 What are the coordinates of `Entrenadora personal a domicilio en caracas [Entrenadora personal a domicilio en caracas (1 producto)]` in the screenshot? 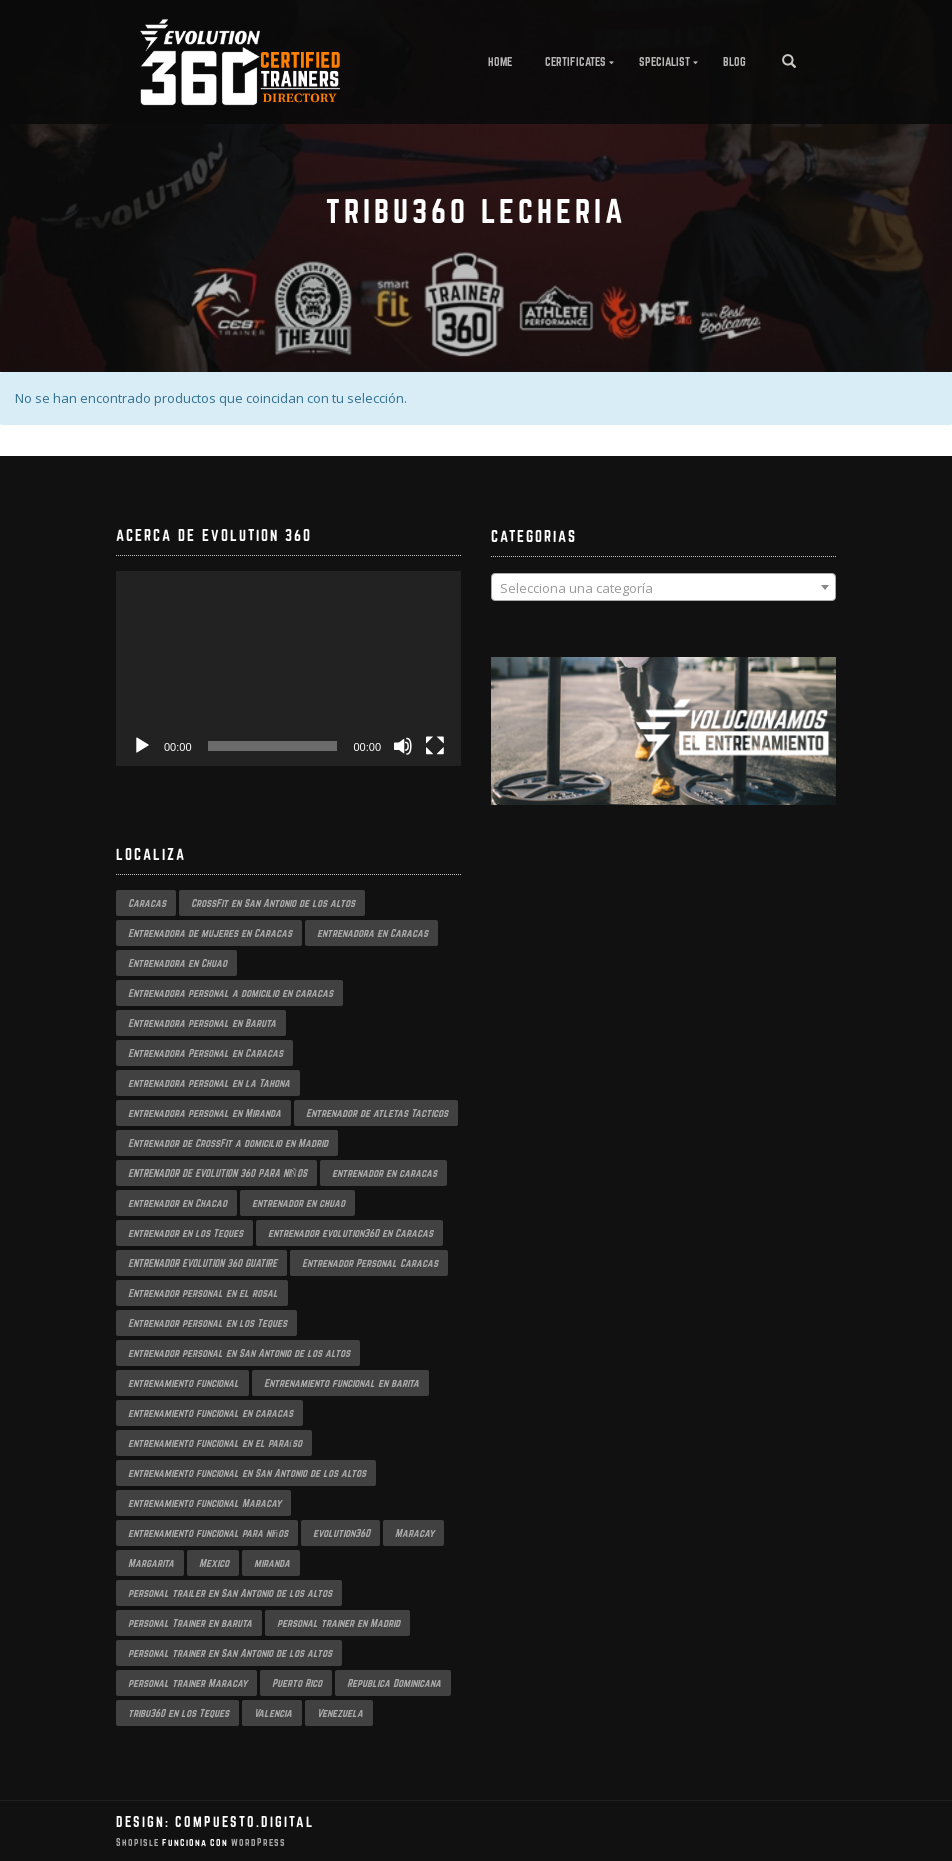 It's located at (230, 993).